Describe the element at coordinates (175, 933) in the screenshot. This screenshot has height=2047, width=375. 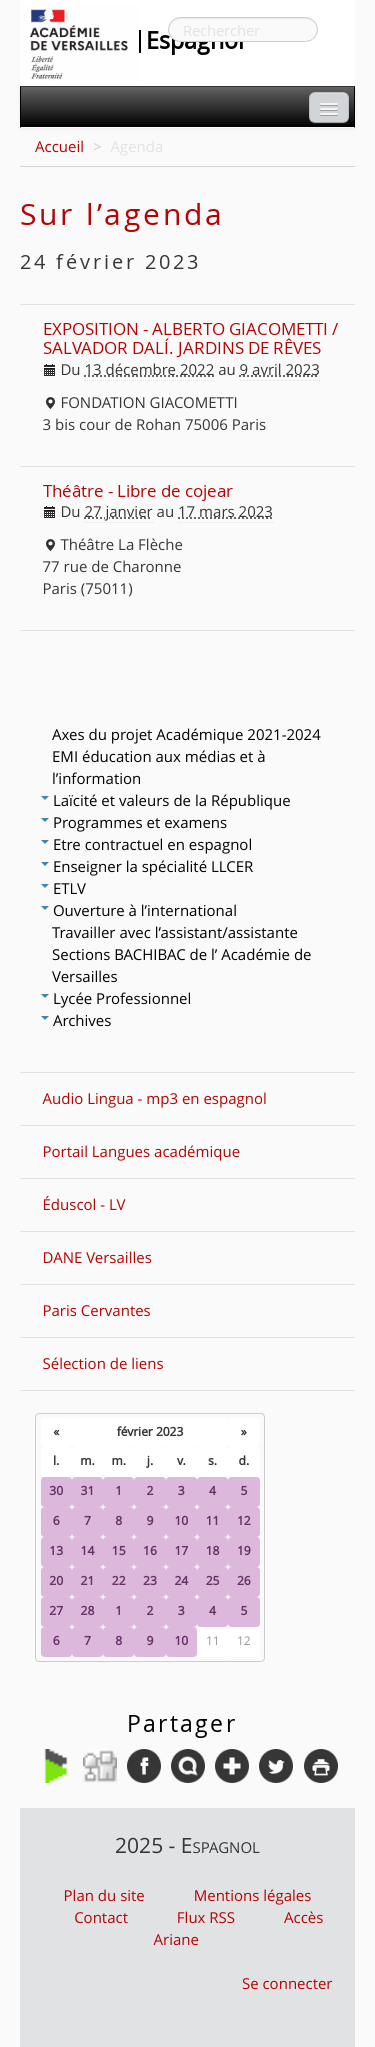
I see `Travailler avec l’assistant/assistante` at that location.